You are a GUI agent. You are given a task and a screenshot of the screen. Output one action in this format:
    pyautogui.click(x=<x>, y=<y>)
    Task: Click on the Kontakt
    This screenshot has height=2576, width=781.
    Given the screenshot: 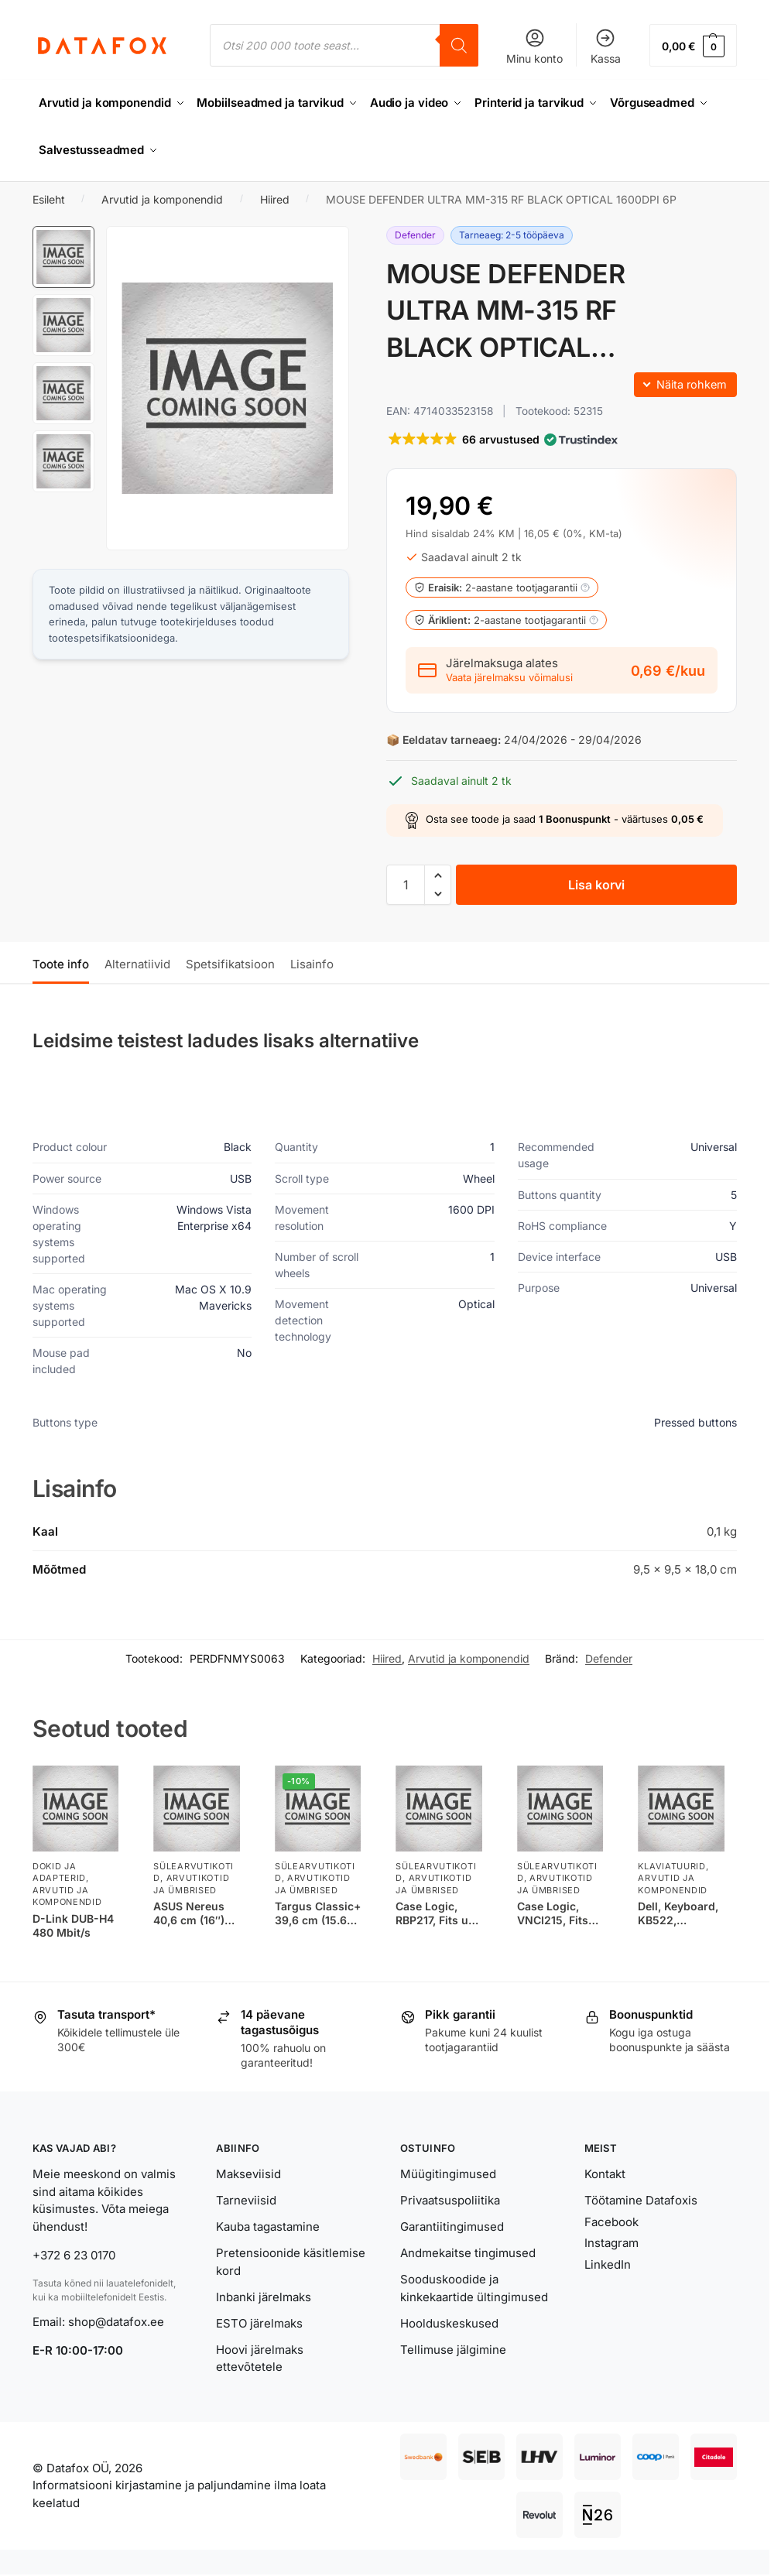 What is the action you would take?
    pyautogui.click(x=604, y=2173)
    